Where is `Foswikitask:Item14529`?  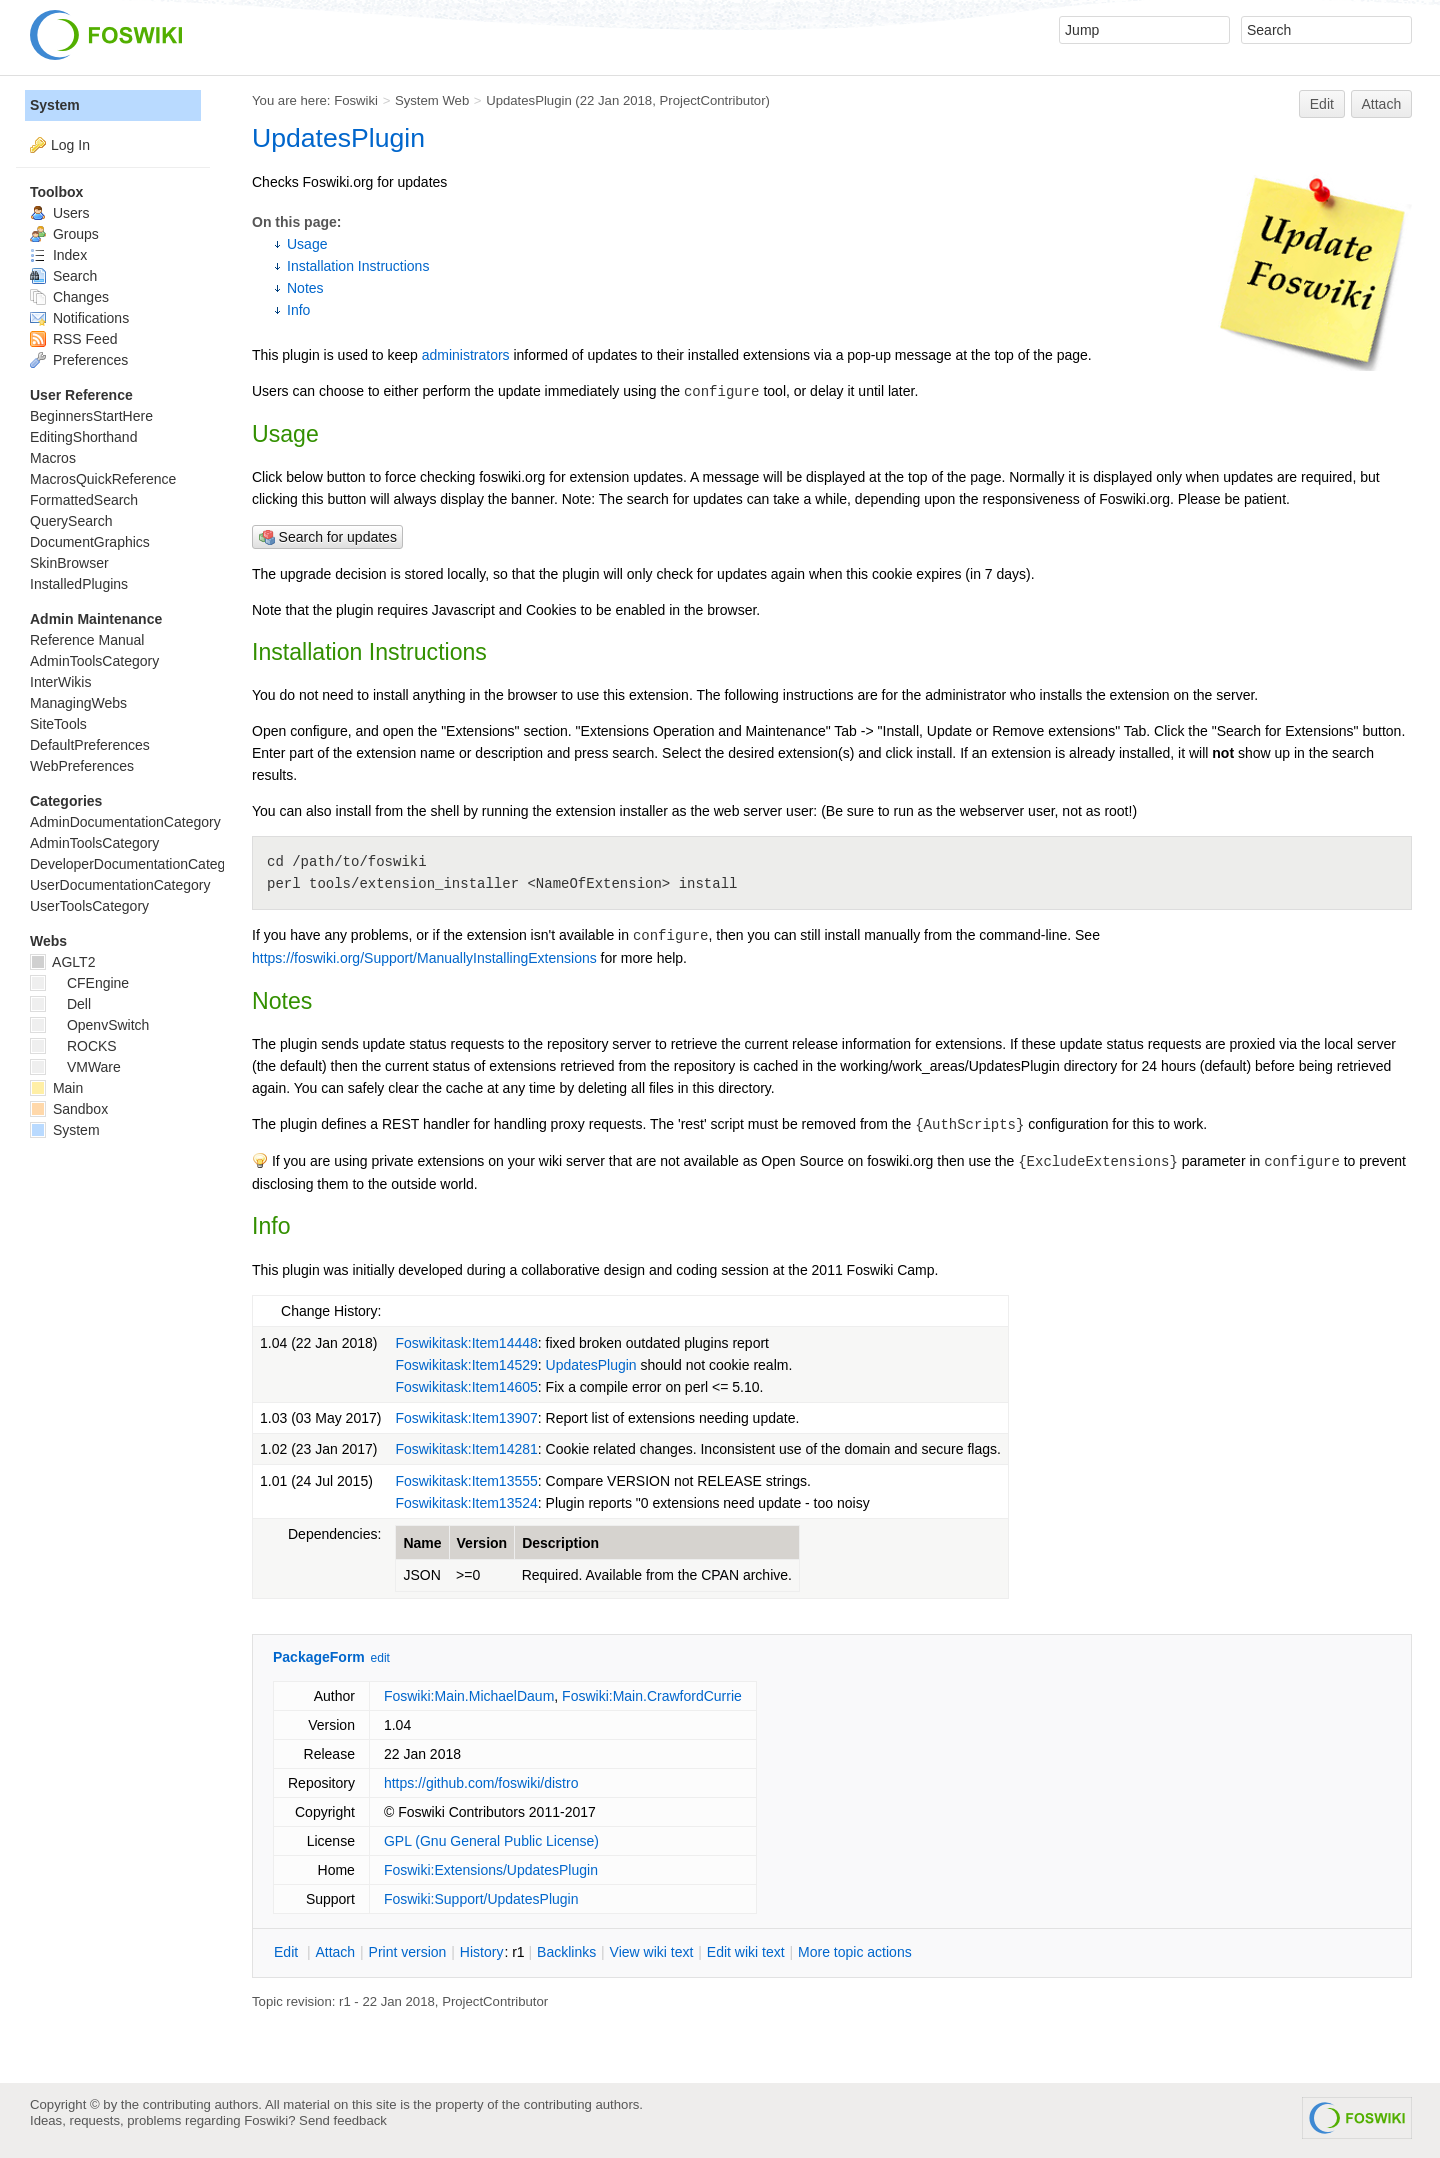
Foswikitask:Item14529 is located at coordinates (466, 1365).